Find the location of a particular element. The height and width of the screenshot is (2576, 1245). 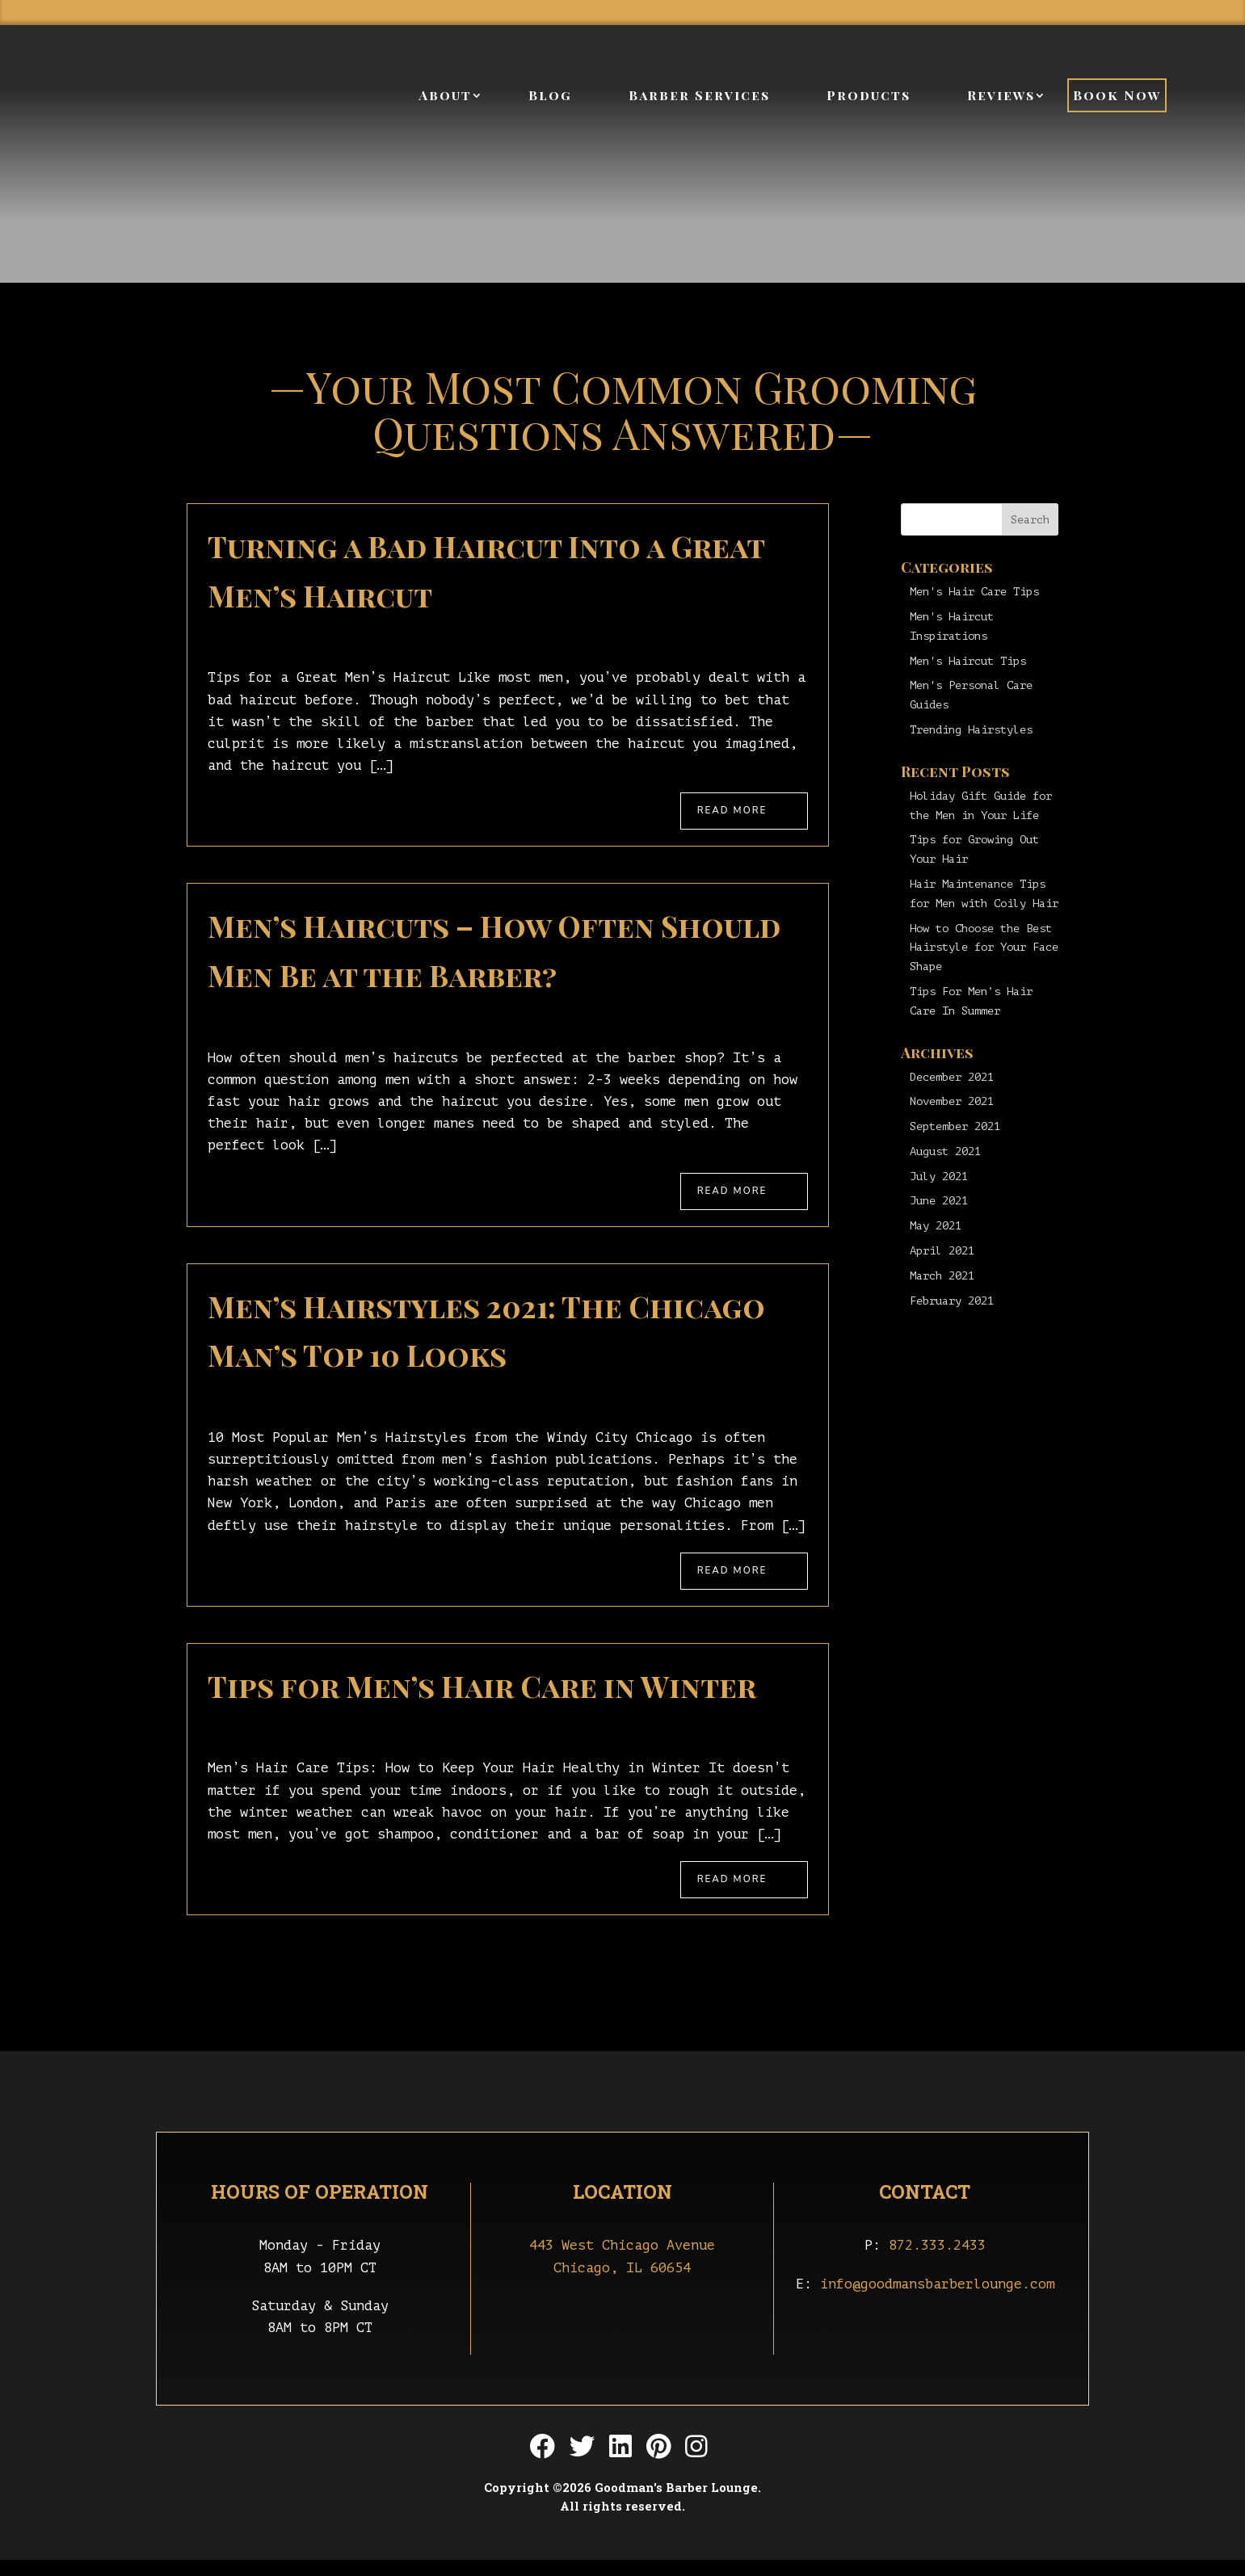

How to Choose the Best Hairstyle for Your Face Shape is located at coordinates (984, 947).